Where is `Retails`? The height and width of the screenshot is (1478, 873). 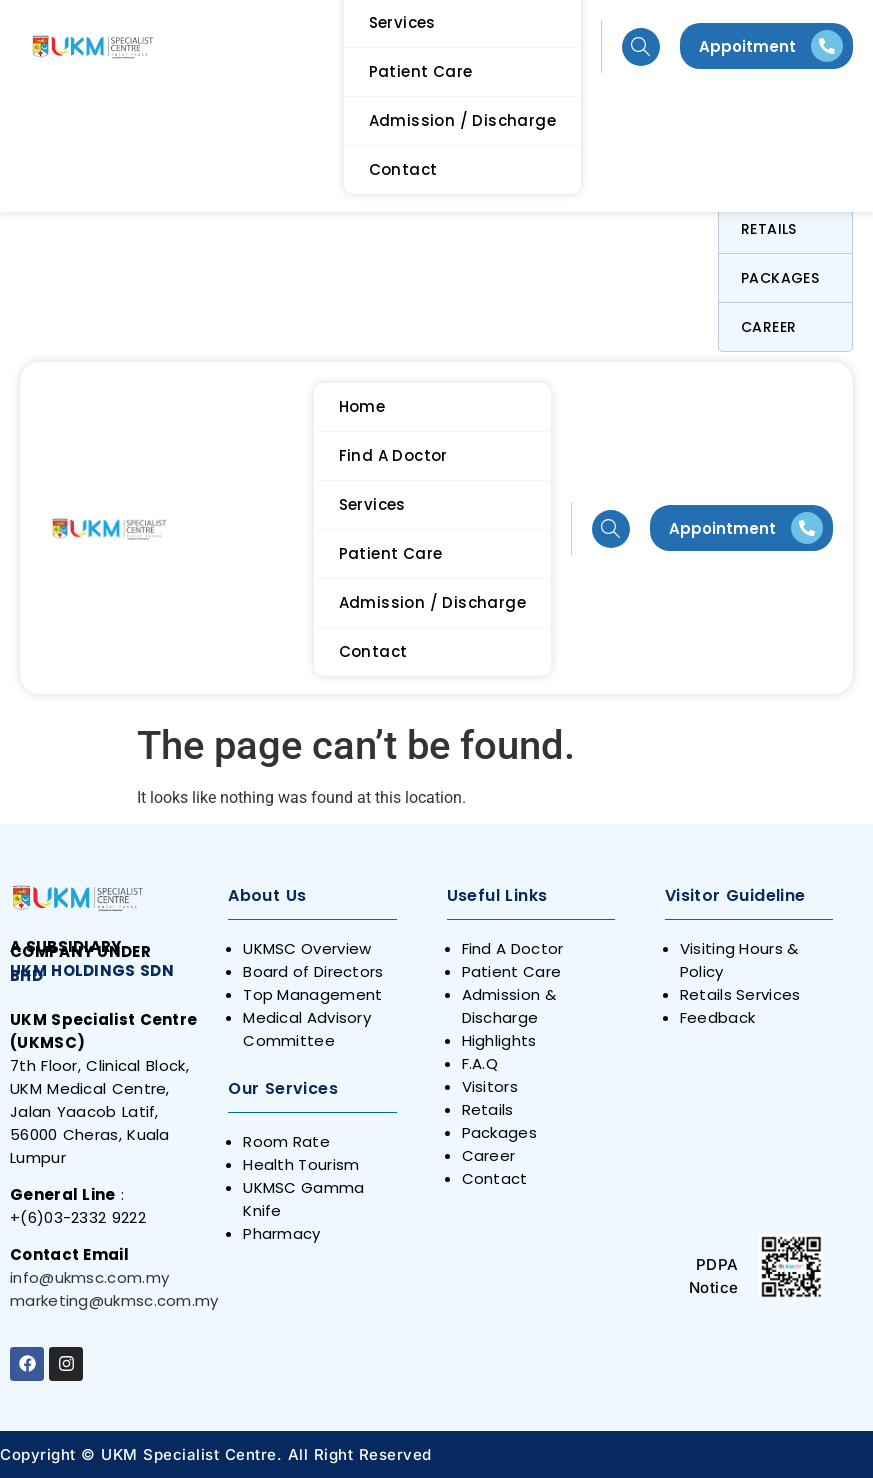 Retails is located at coordinates (769, 229).